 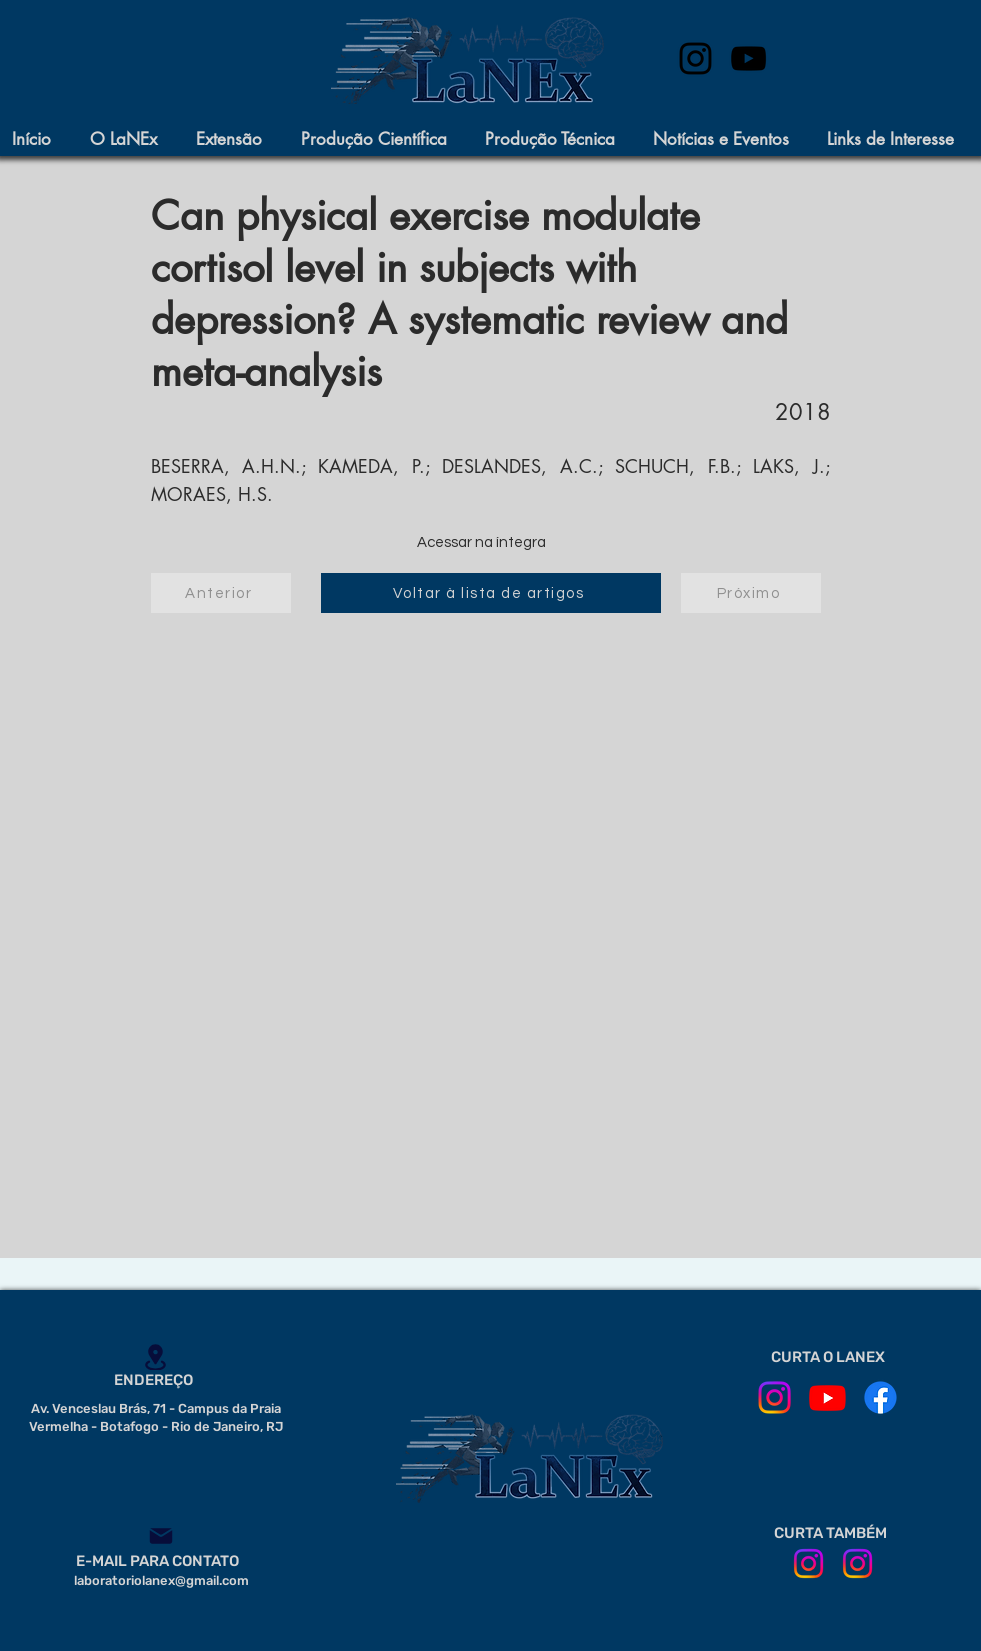 I want to click on [CE IPUB], so click(x=857, y=1563).